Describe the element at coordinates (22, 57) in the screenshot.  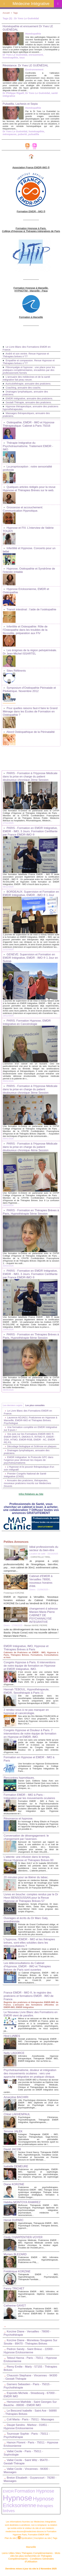
I see `toux` at that location.